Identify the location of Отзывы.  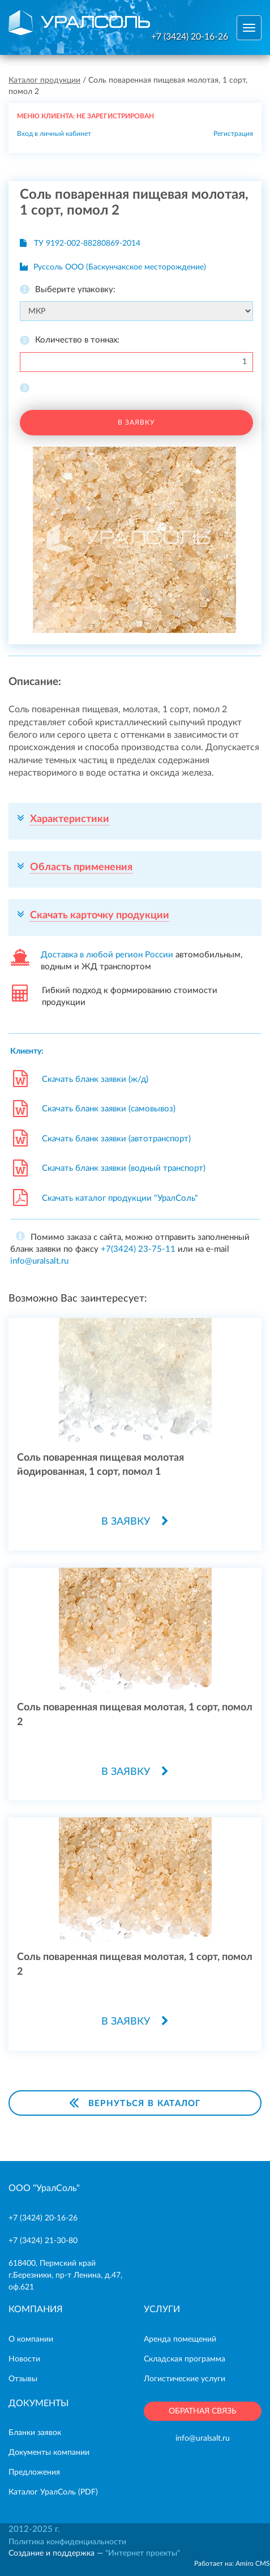
(22, 2379).